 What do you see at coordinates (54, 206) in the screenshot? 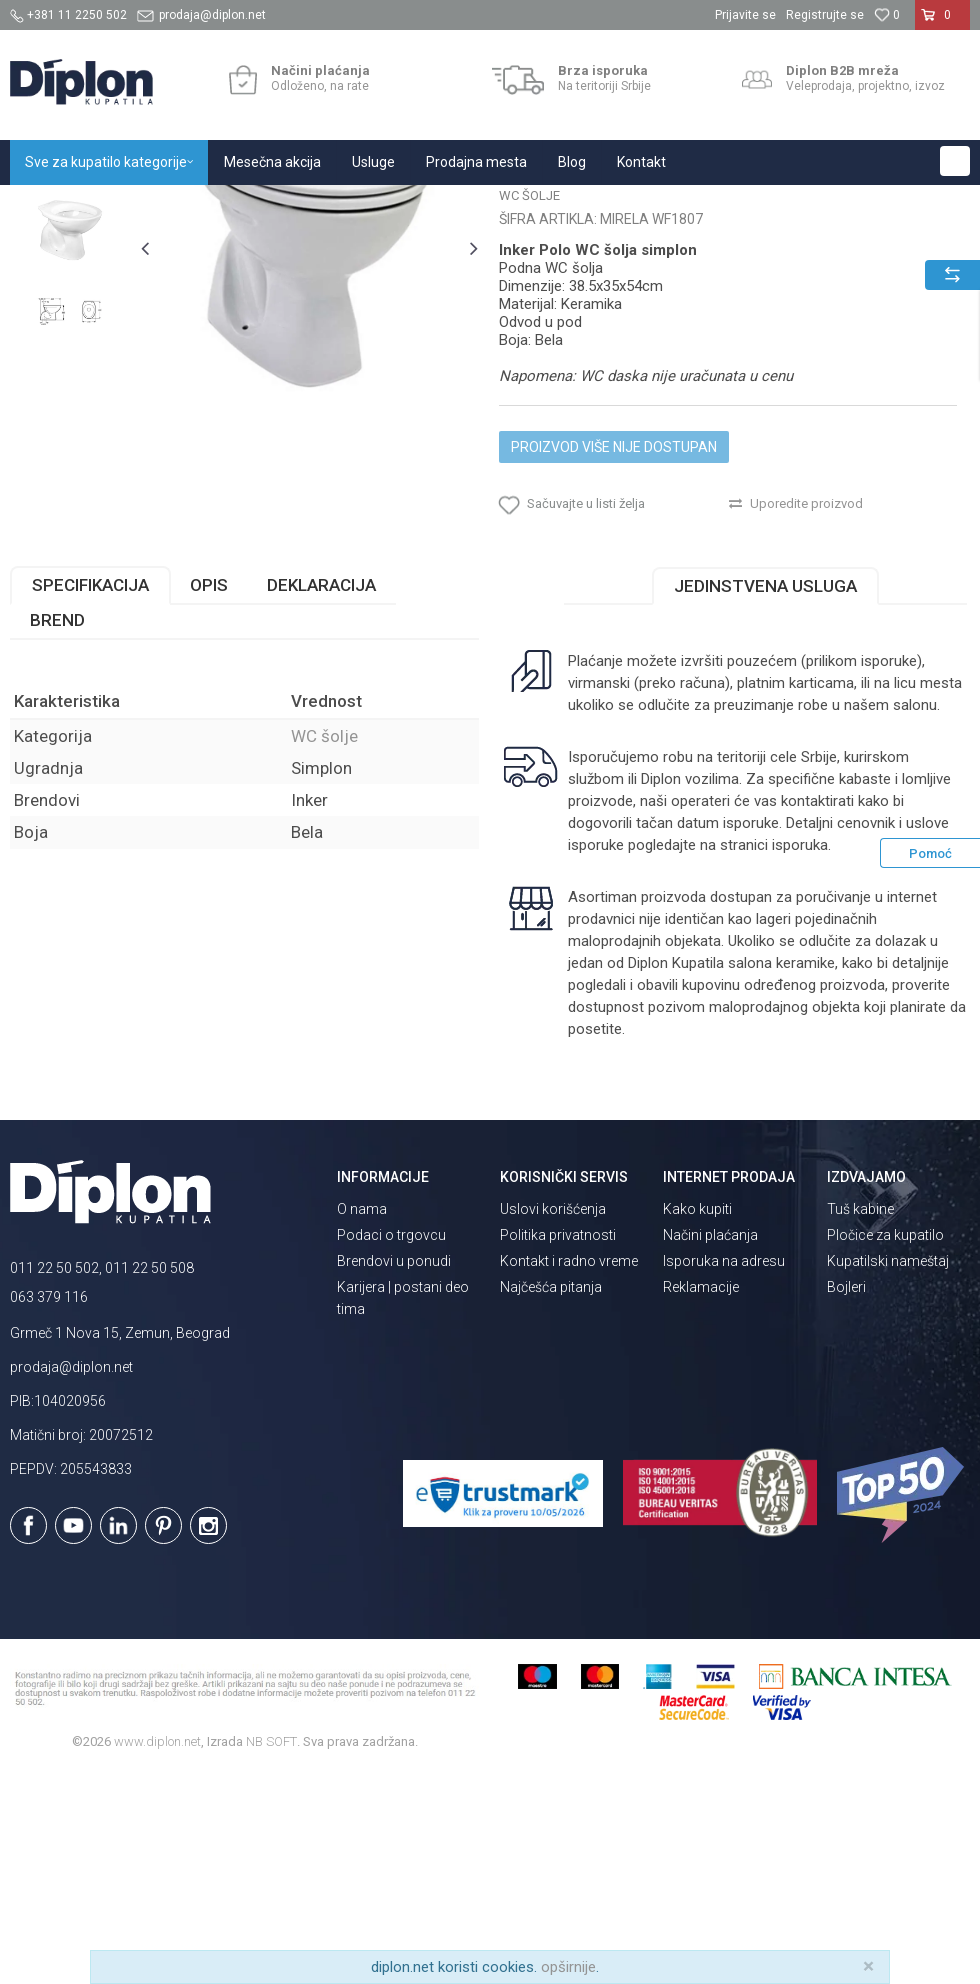
I see `Diplon Kupatila` at bounding box center [54, 206].